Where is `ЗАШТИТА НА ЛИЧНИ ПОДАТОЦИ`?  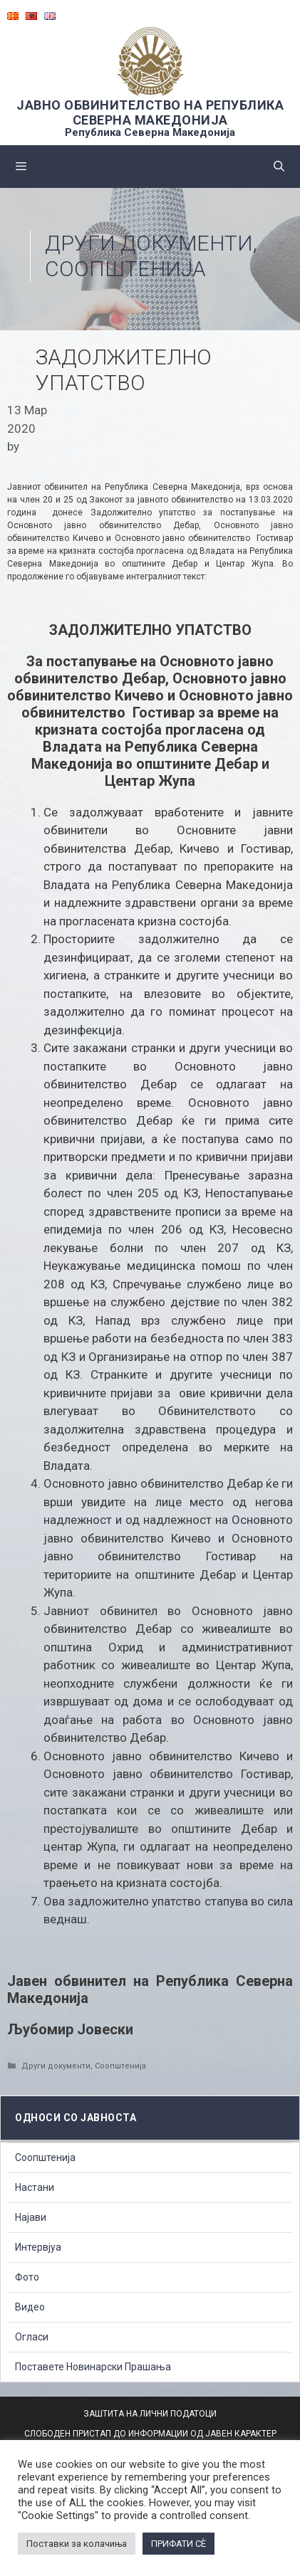
ЗАШТИТА НА ЛИЧНИ ПОДАТОЦИ is located at coordinates (150, 2414).